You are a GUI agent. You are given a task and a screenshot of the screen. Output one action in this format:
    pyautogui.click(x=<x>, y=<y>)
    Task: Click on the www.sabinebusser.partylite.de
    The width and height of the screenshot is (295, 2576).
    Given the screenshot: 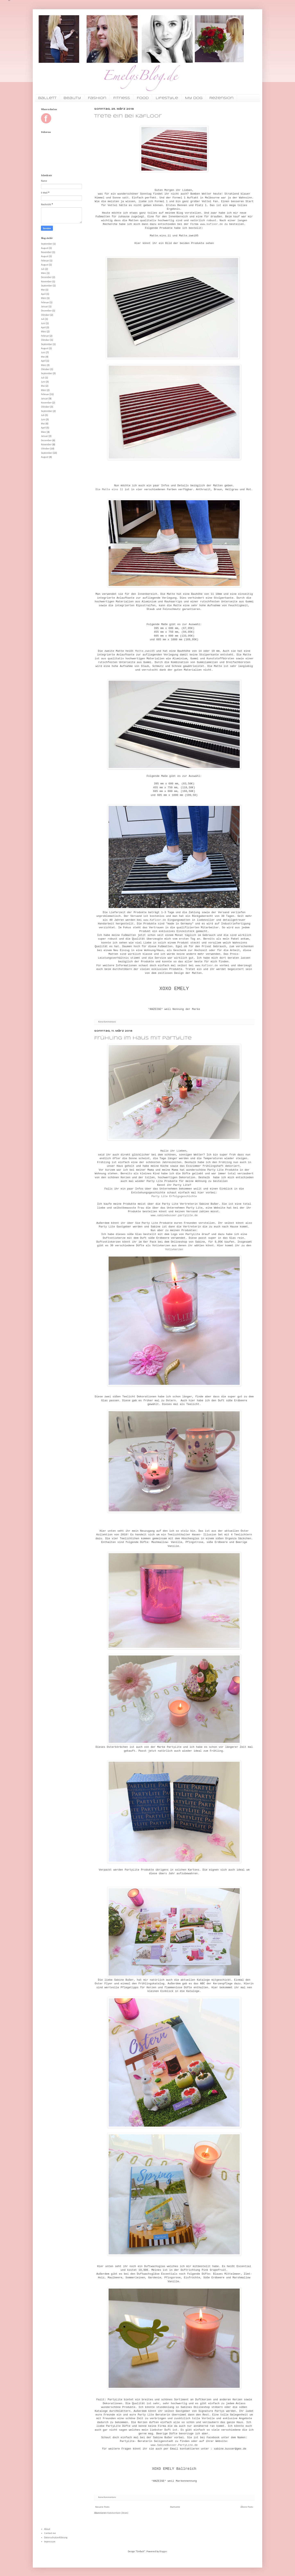 What is the action you would take?
    pyautogui.click(x=174, y=1215)
    